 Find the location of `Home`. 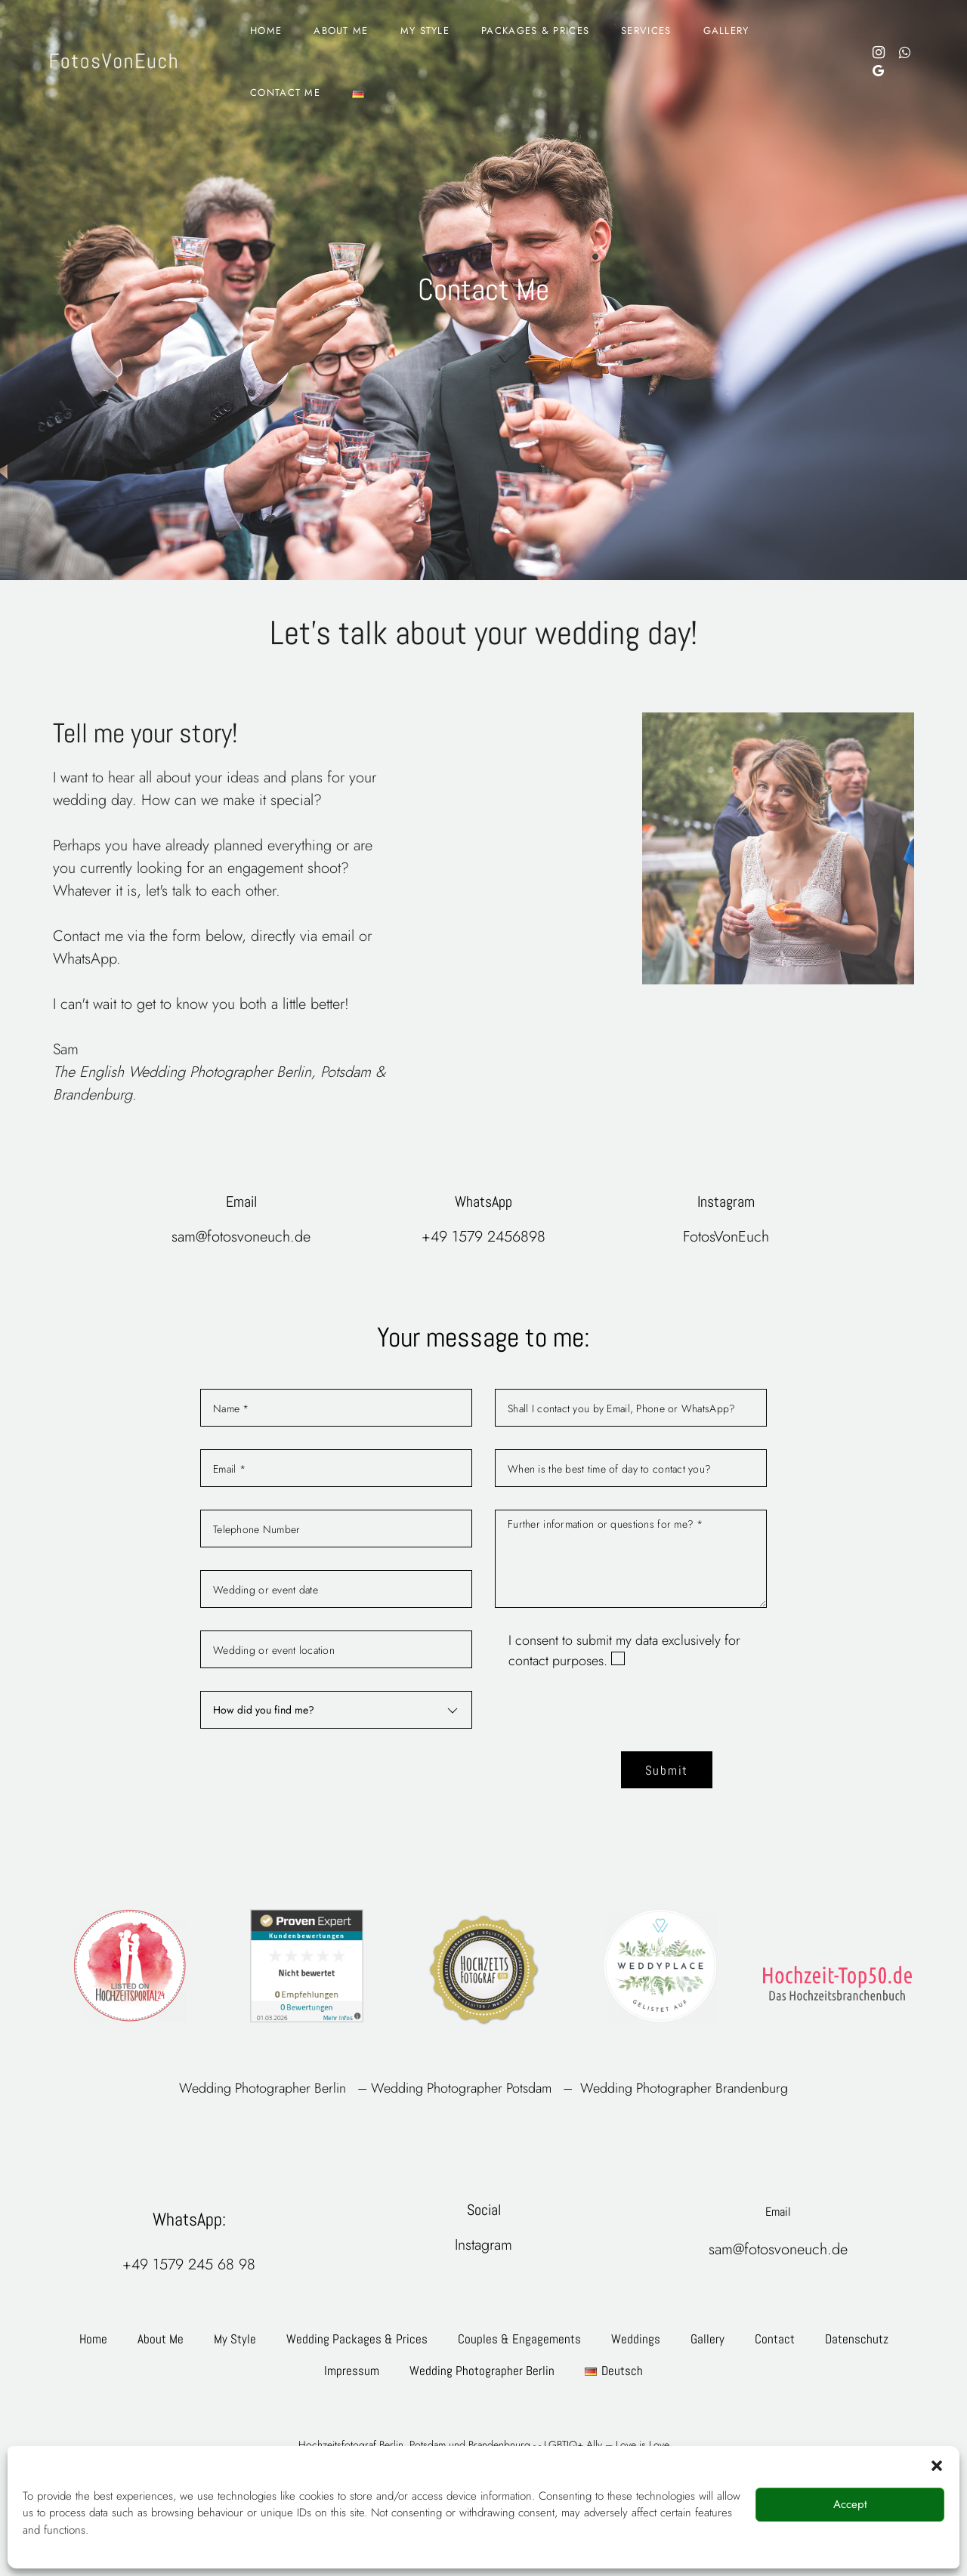

Home is located at coordinates (266, 30).